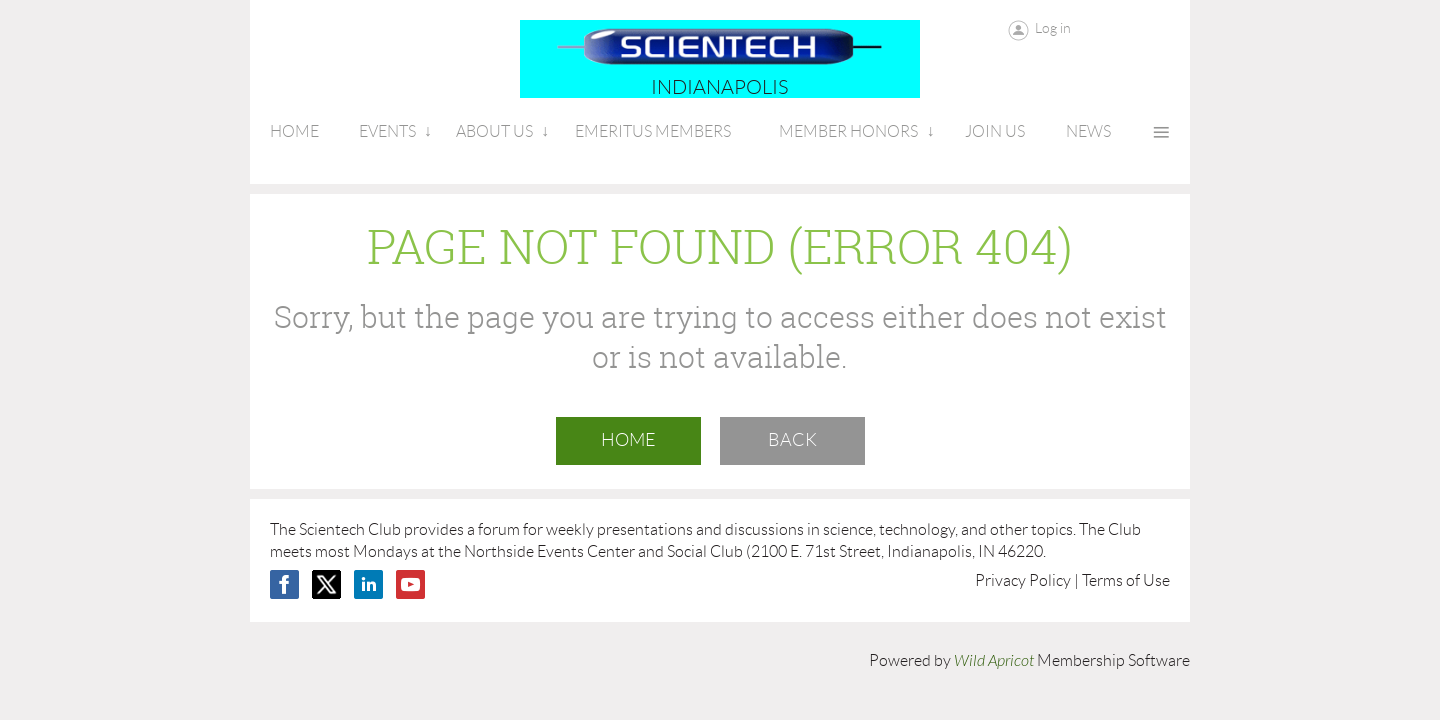  I want to click on Back, so click(792, 440).